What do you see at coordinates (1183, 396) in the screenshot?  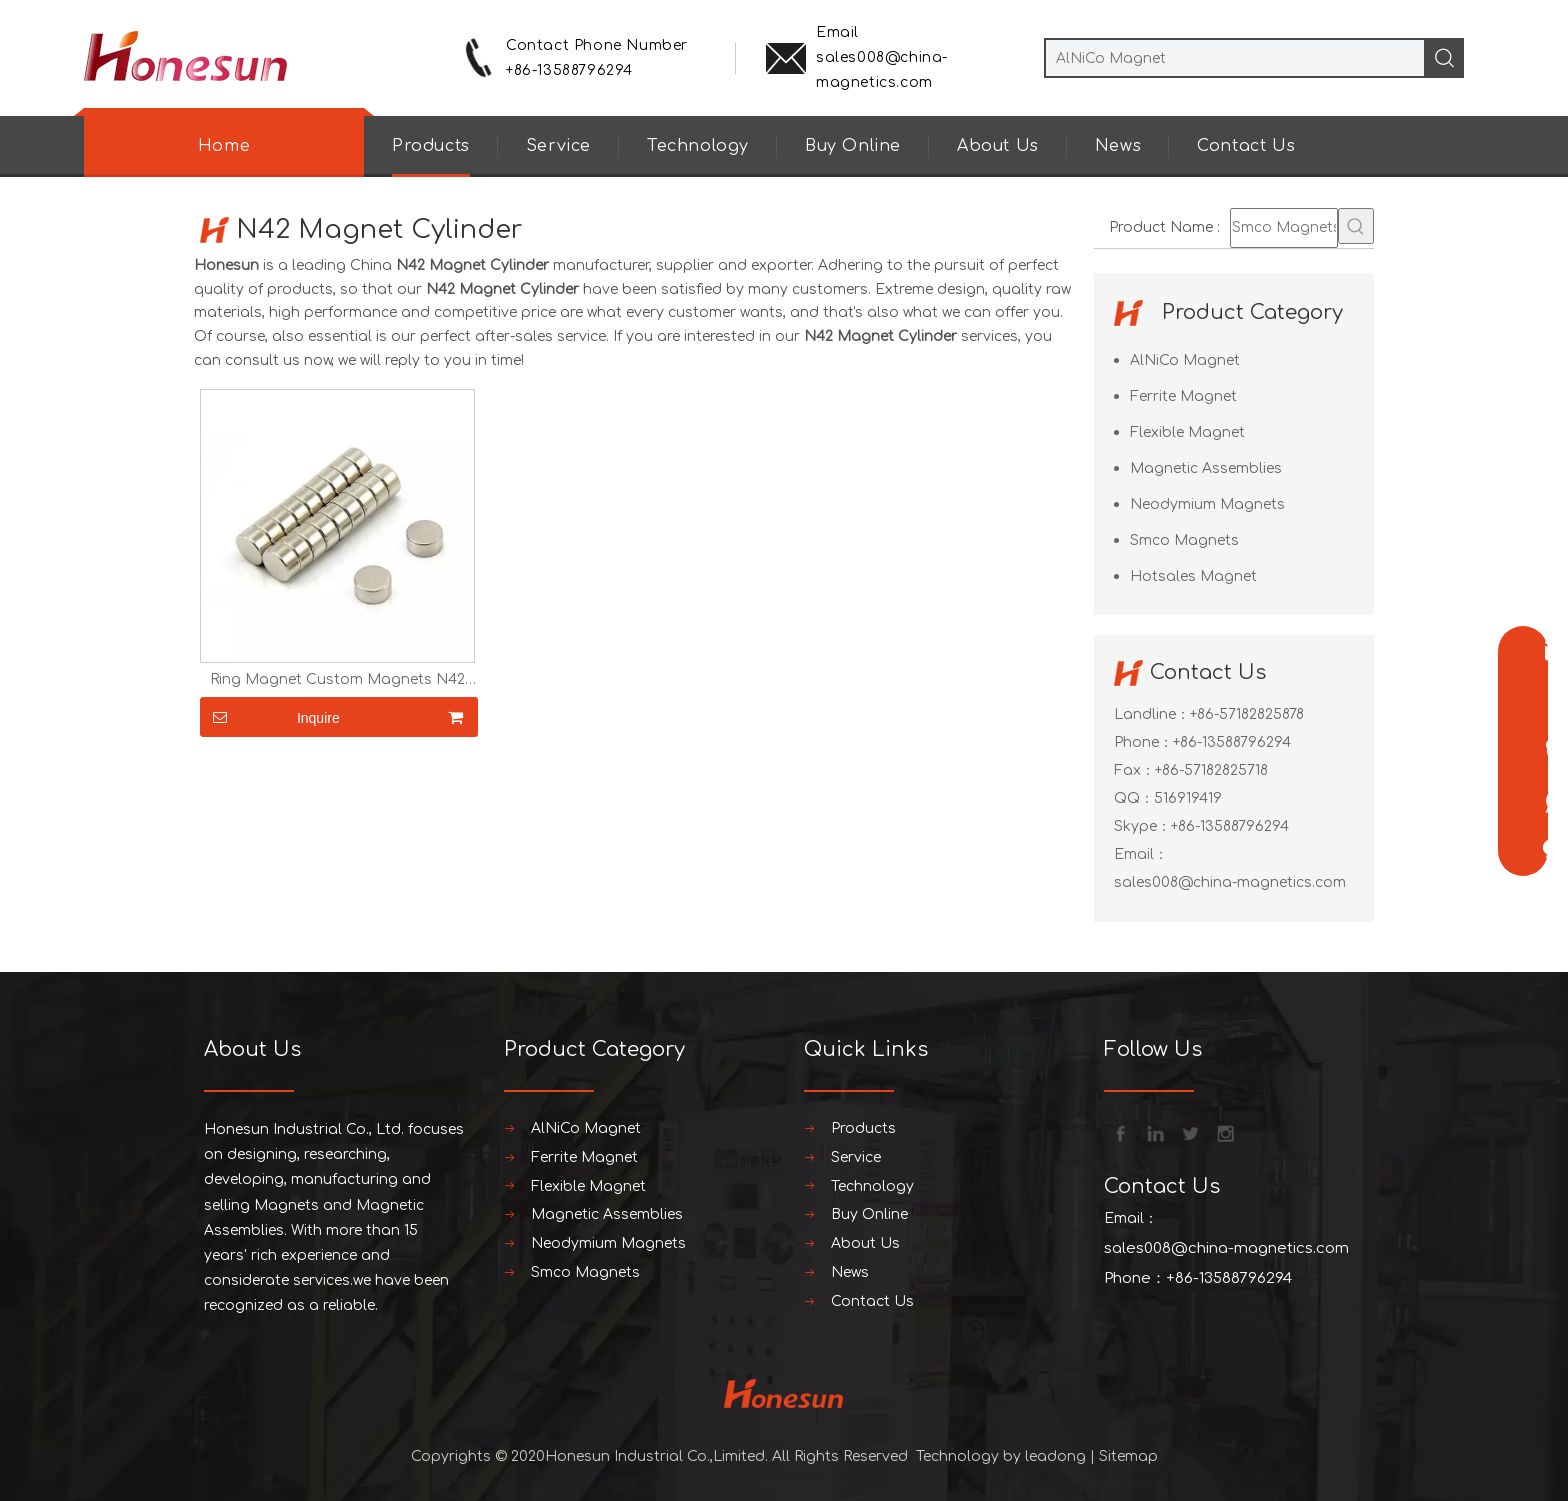 I see `Ferrite Magnet` at bounding box center [1183, 396].